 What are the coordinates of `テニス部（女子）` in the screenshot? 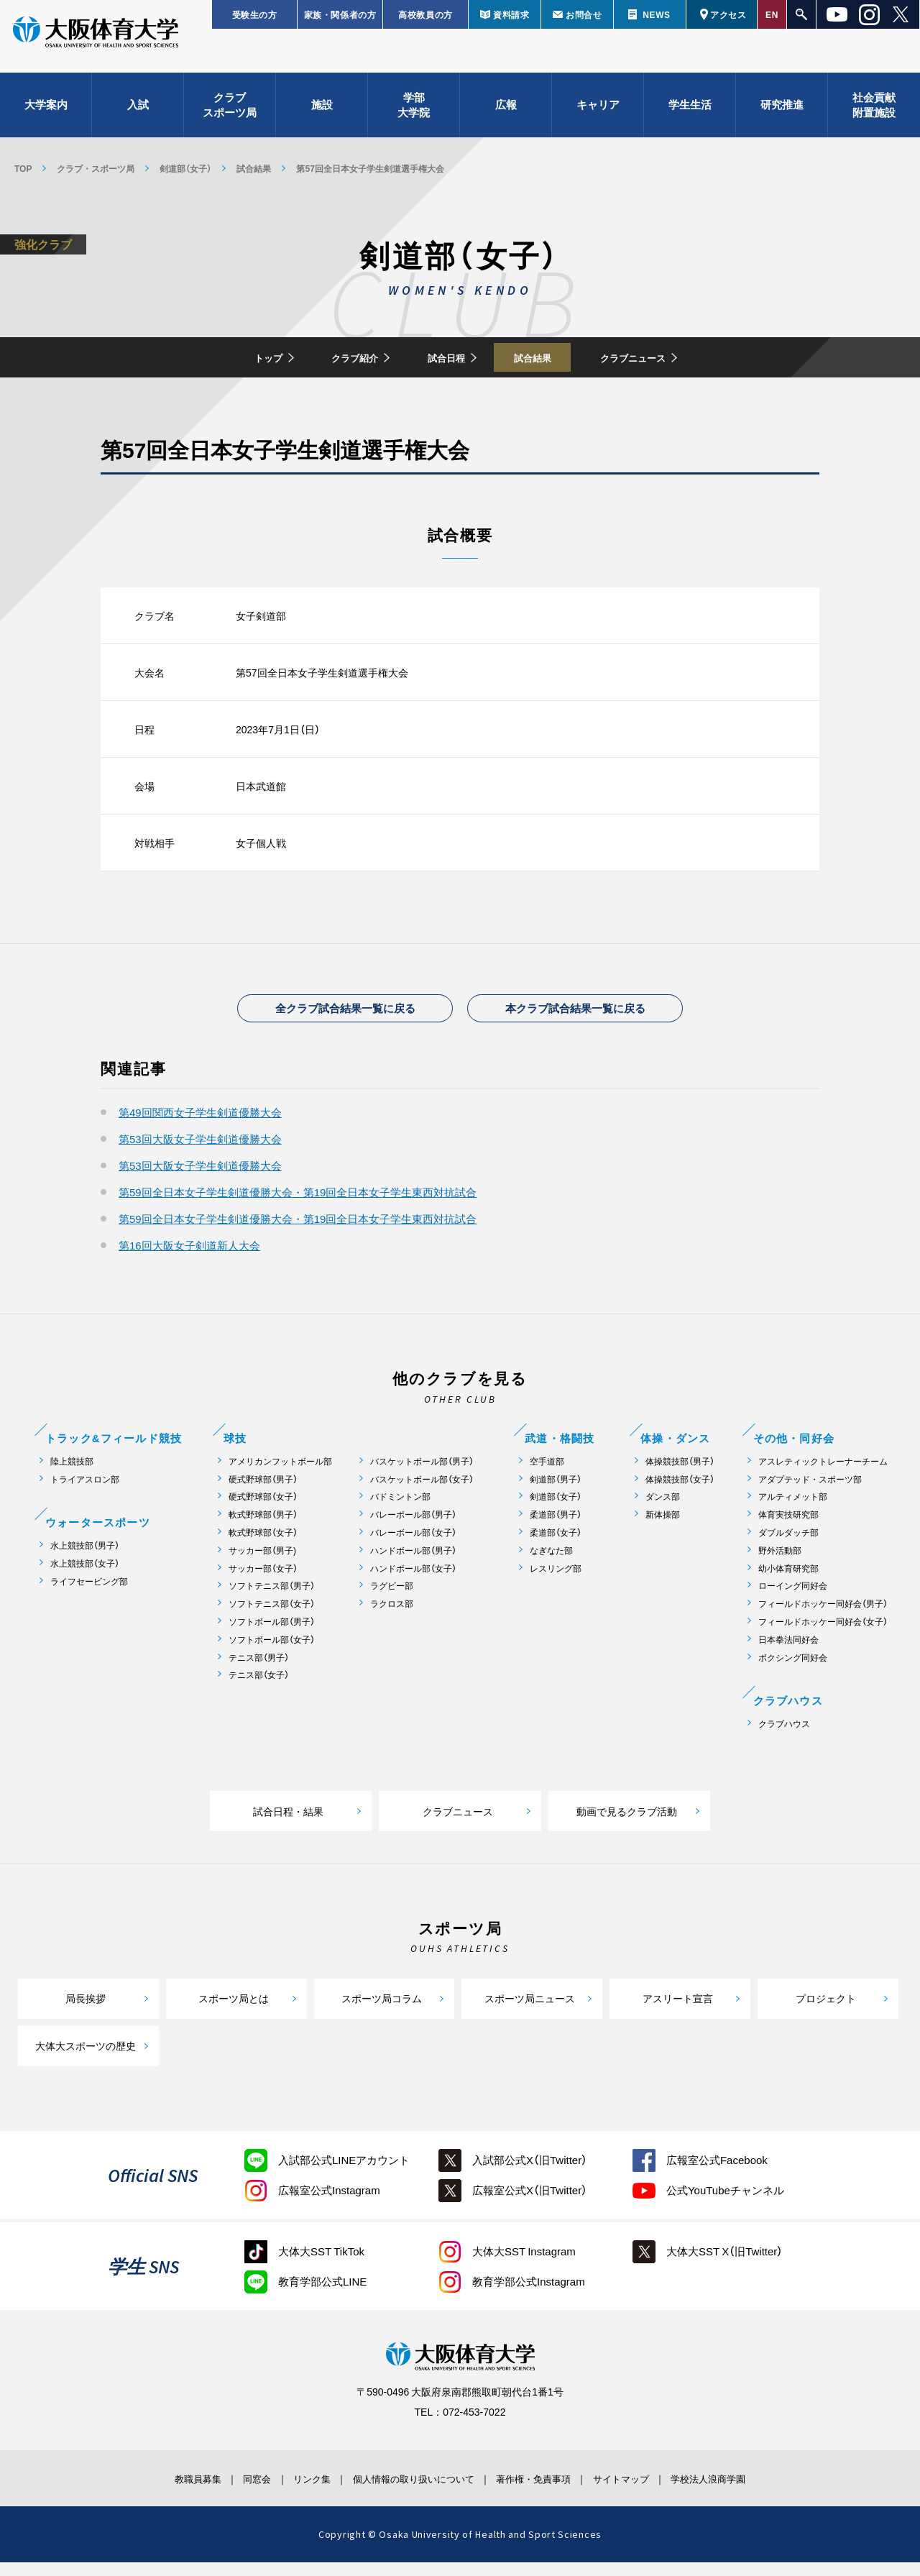 It's located at (259, 1688).